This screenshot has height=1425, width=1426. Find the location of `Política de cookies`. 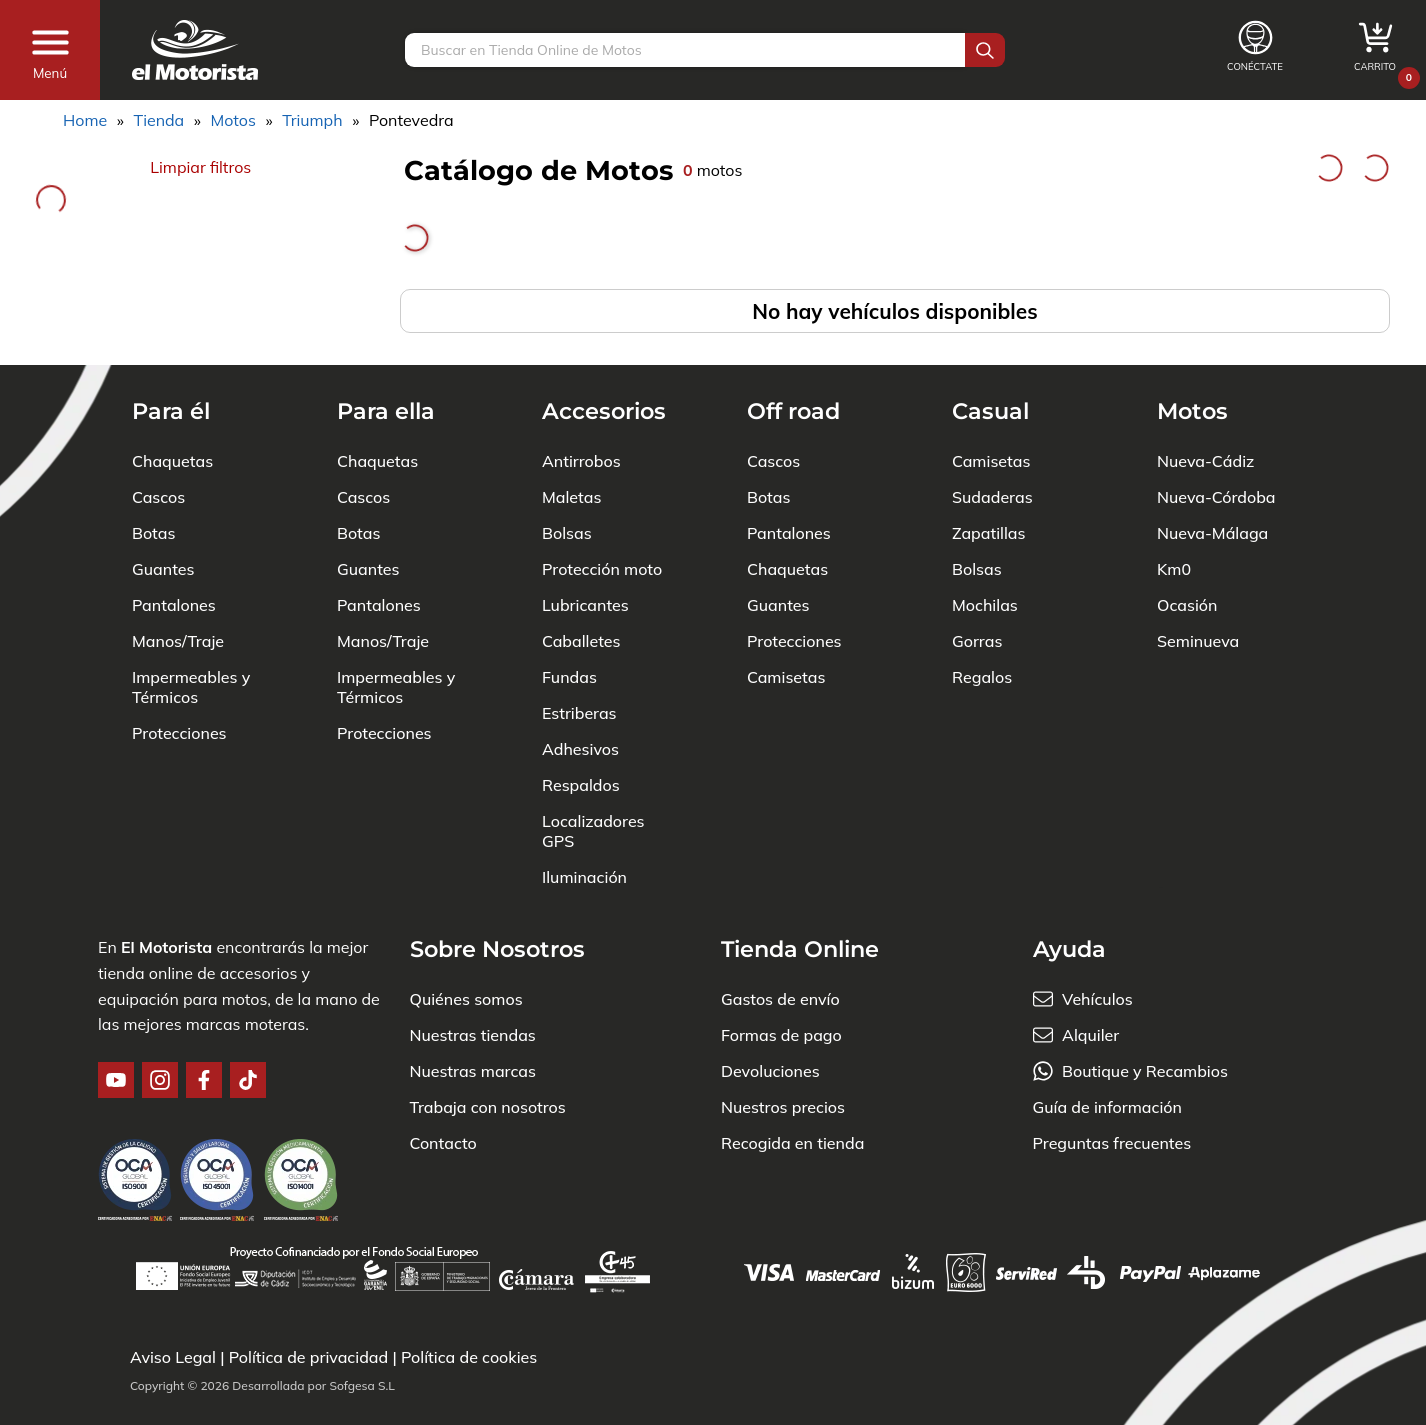

Política de cookies is located at coordinates (469, 1357).